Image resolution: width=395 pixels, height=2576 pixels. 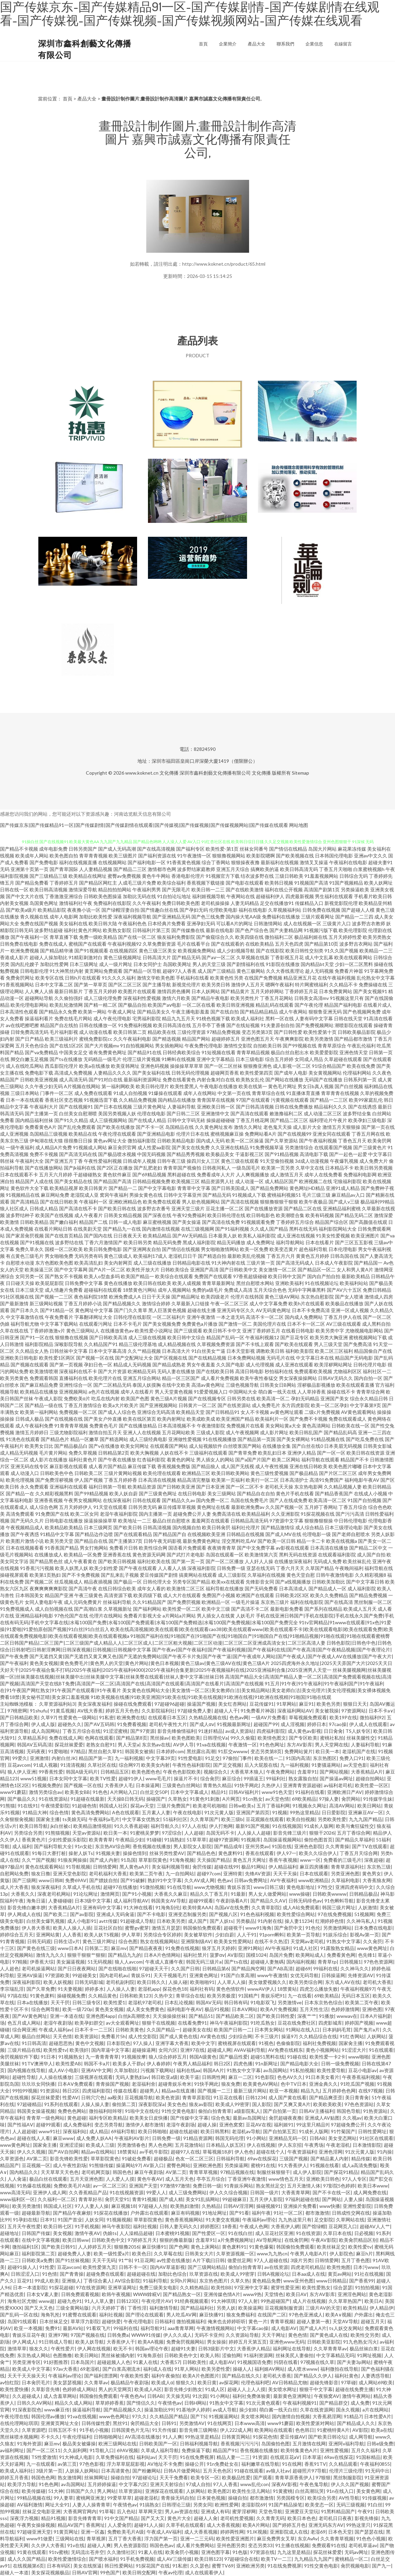 I want to click on 日韩精品电影在线, so click(x=191, y=1263).